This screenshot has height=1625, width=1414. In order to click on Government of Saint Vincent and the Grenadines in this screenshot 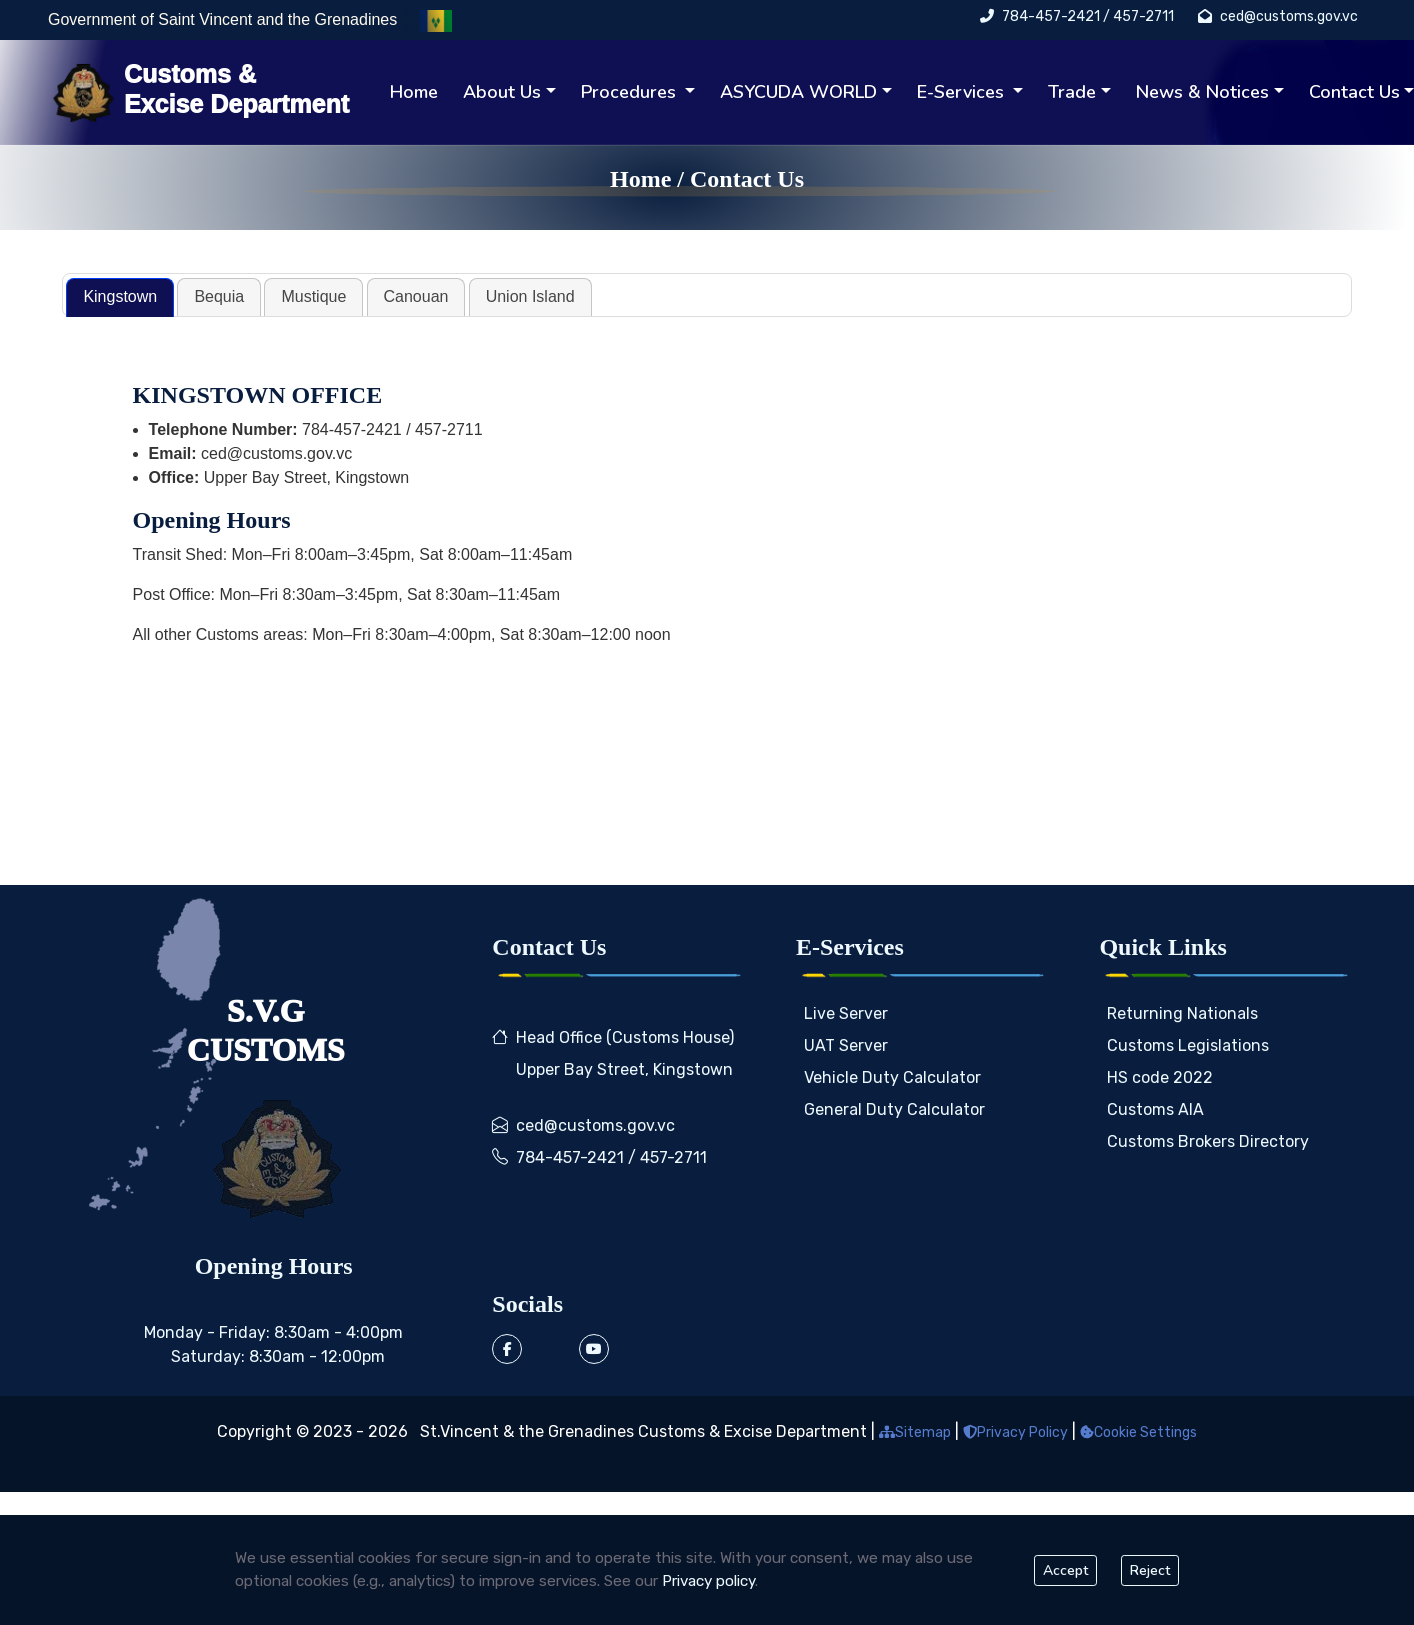, I will do `click(225, 19)`.